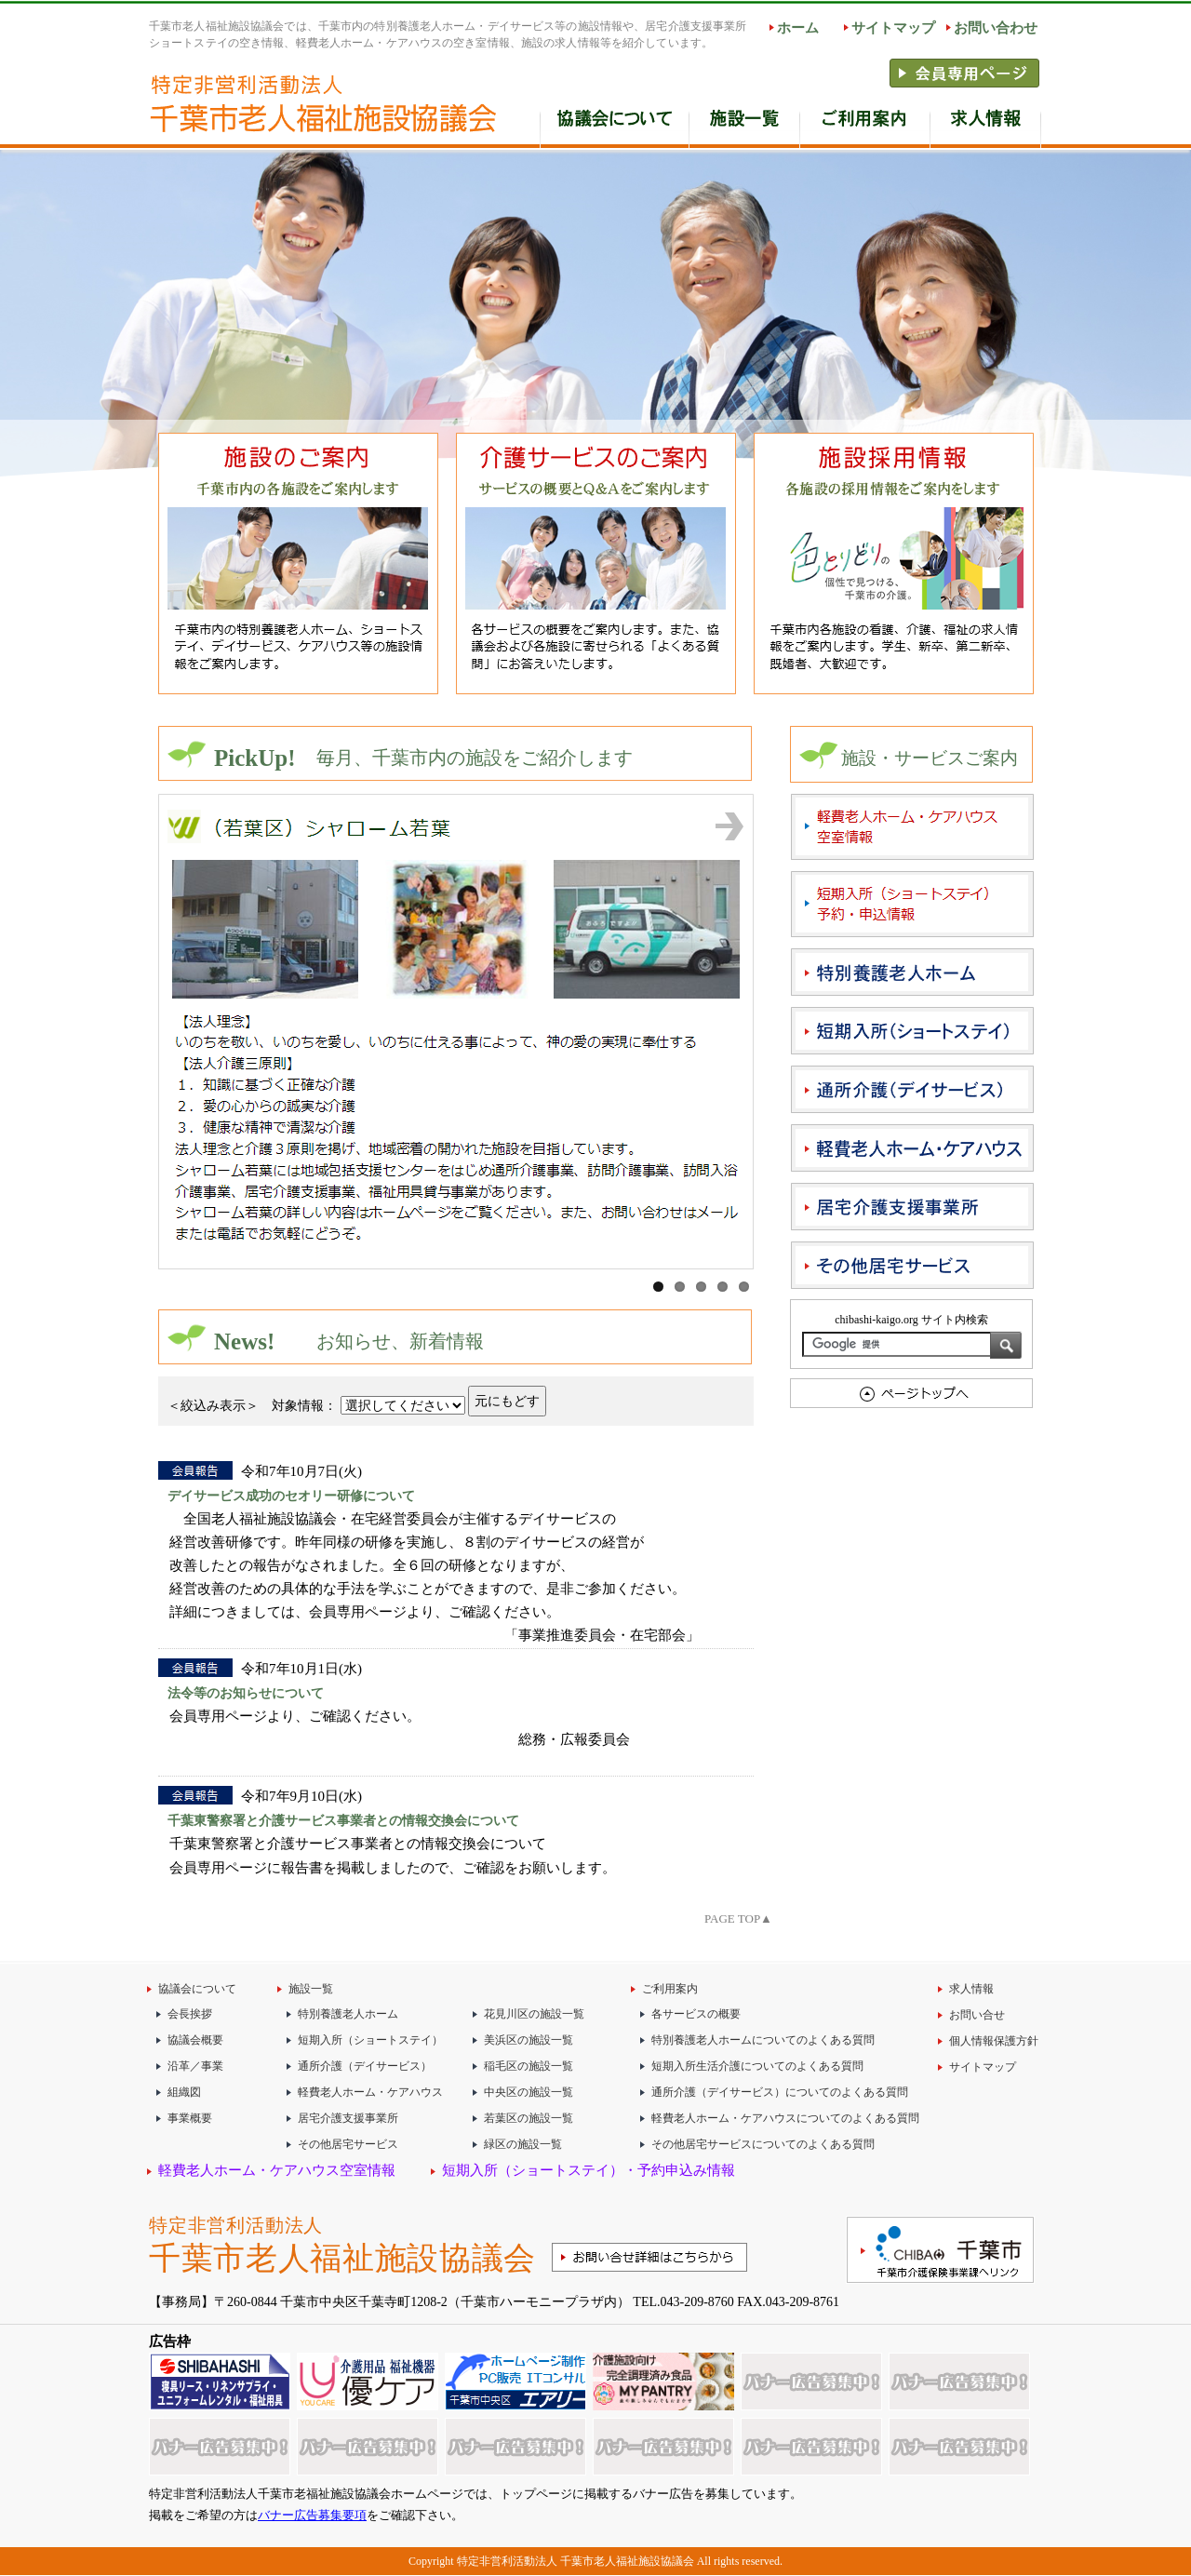  I want to click on 若葉区の施設一覧, so click(528, 2118).